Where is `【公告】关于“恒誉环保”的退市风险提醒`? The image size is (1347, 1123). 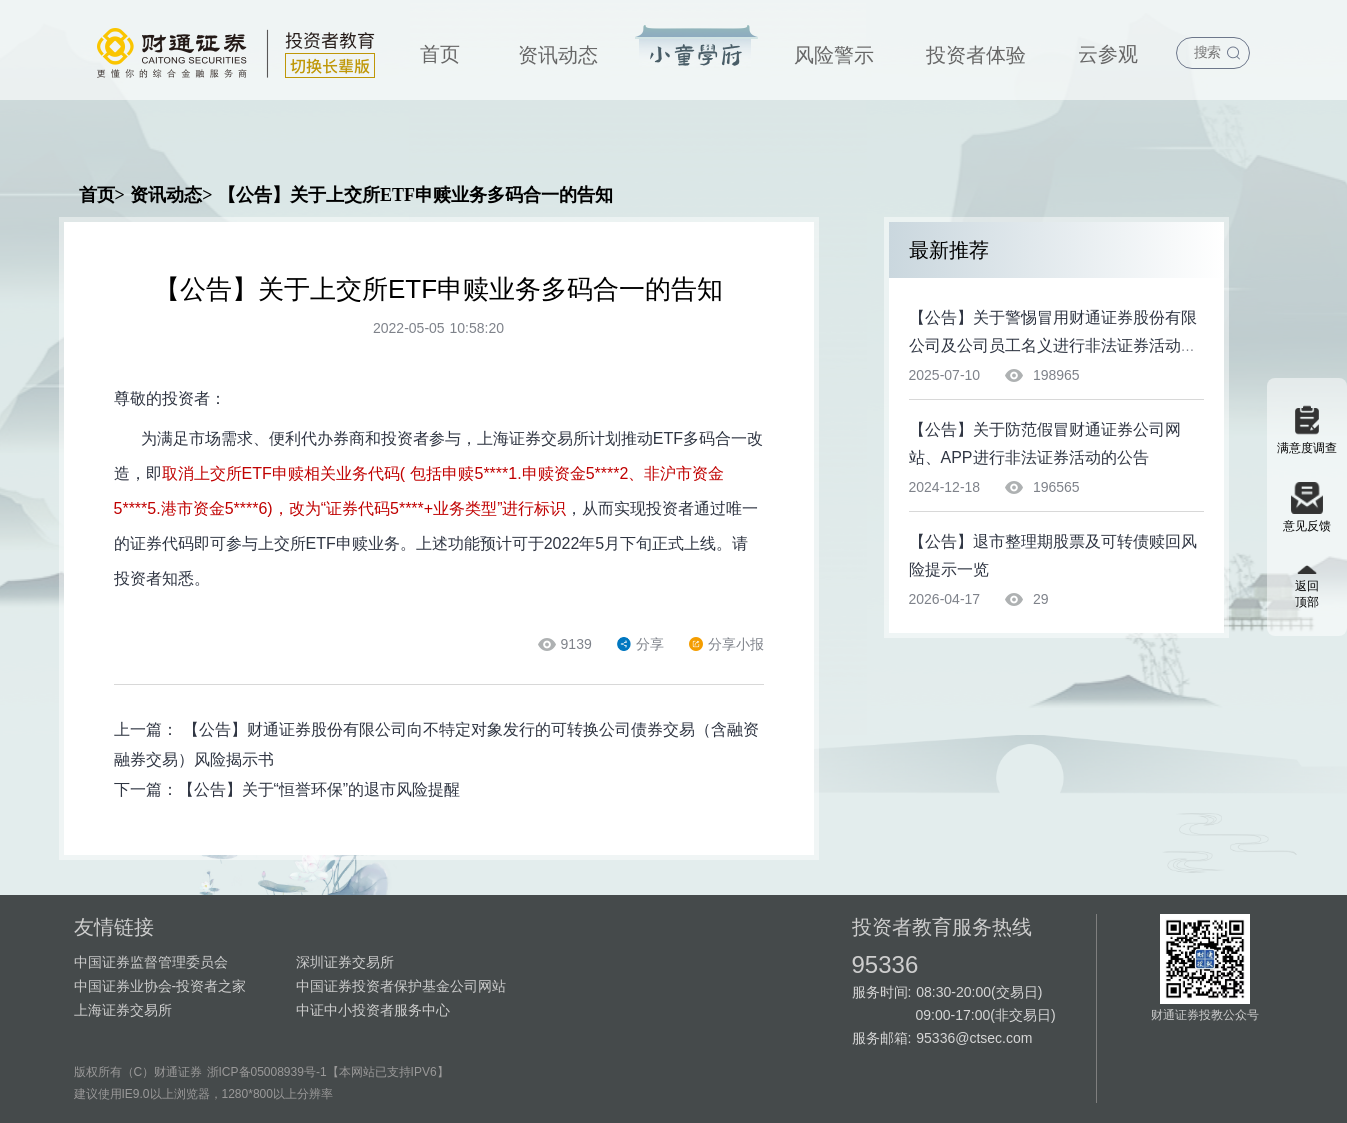 【公告】关于“恒誉环保”的退市风险提醒 is located at coordinates (319, 789).